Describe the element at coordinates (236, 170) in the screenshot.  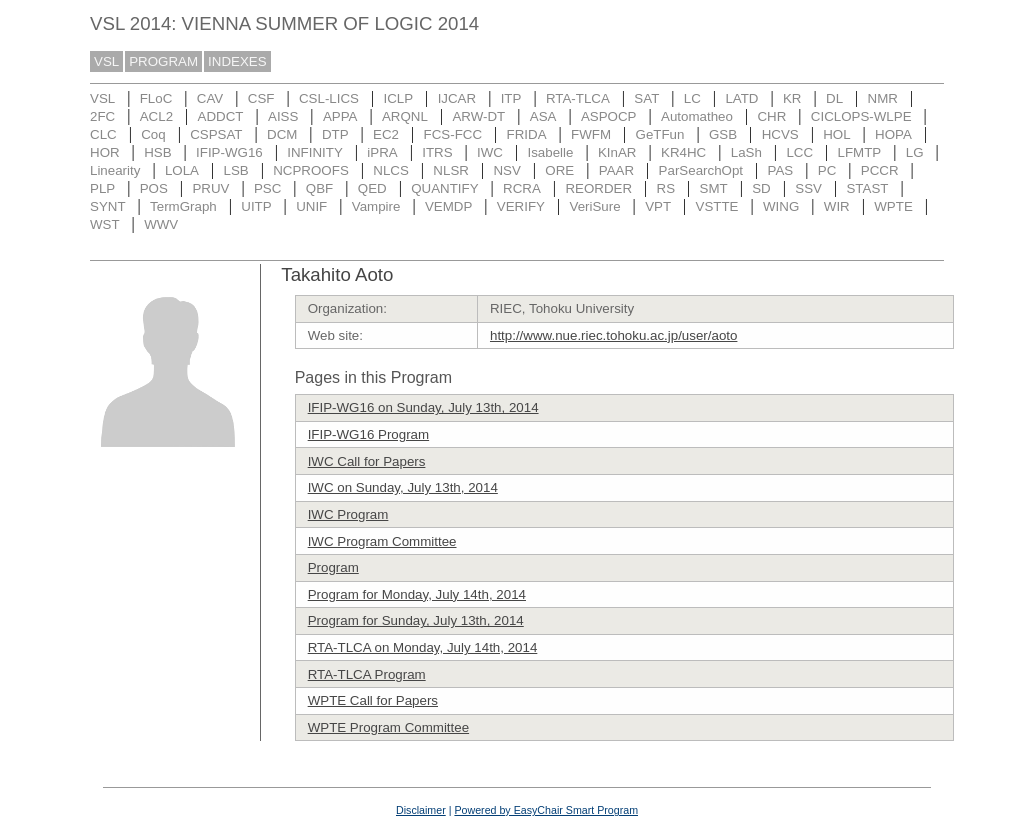
I see `LSB` at that location.